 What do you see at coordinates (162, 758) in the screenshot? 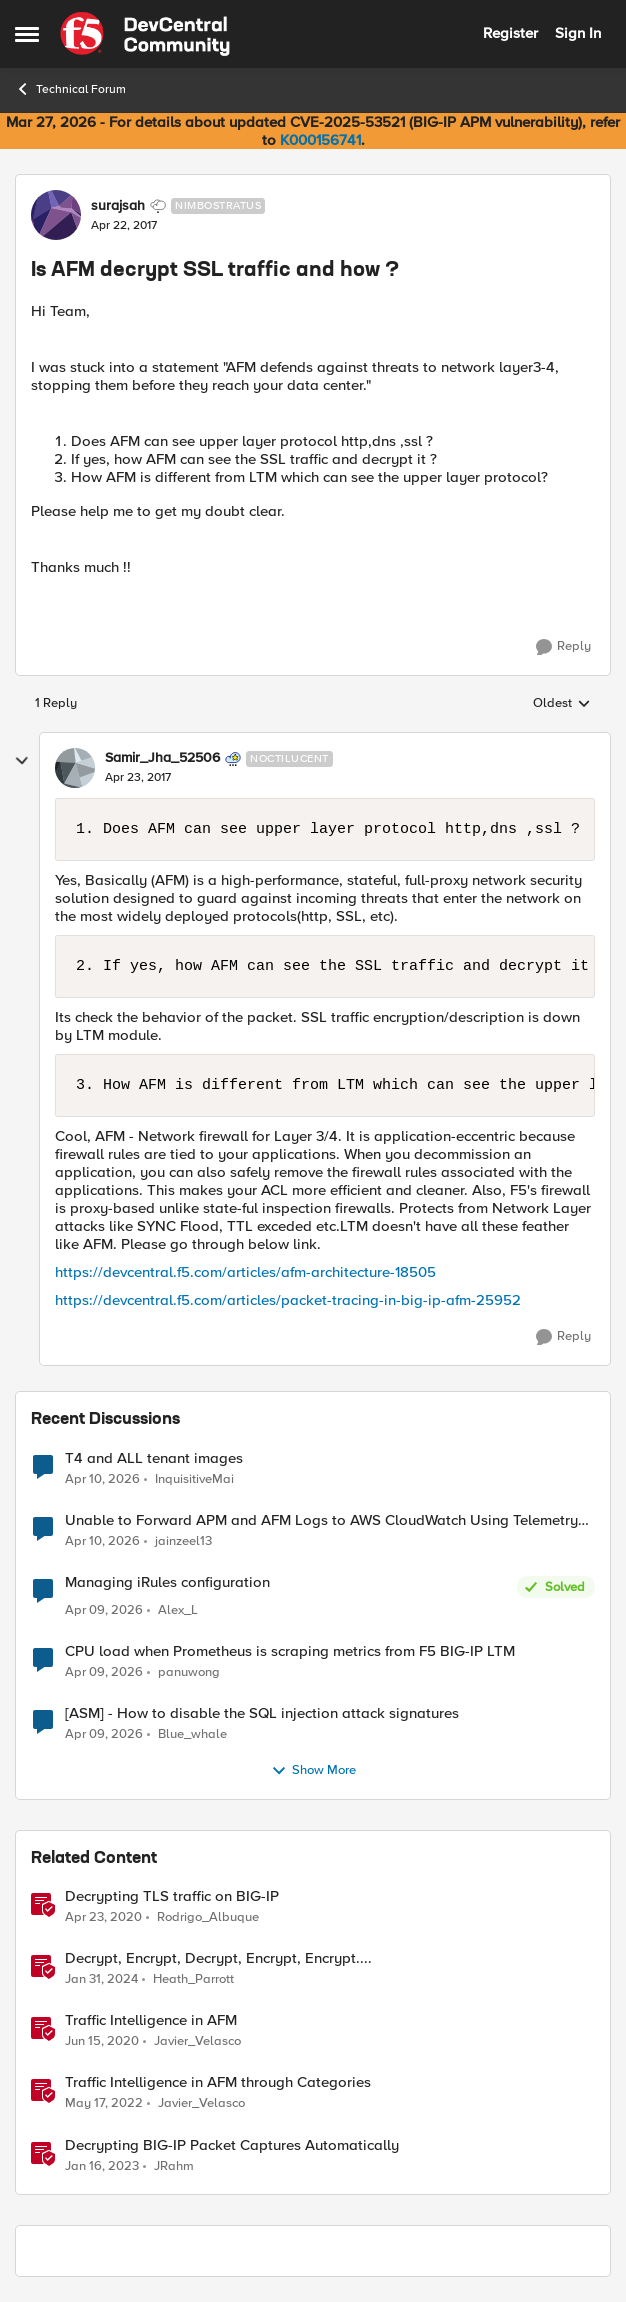
I see `Samir_Jha_52506 [View Profile: Samir_Jha_52506, Rank: Noctilucent]` at bounding box center [162, 758].